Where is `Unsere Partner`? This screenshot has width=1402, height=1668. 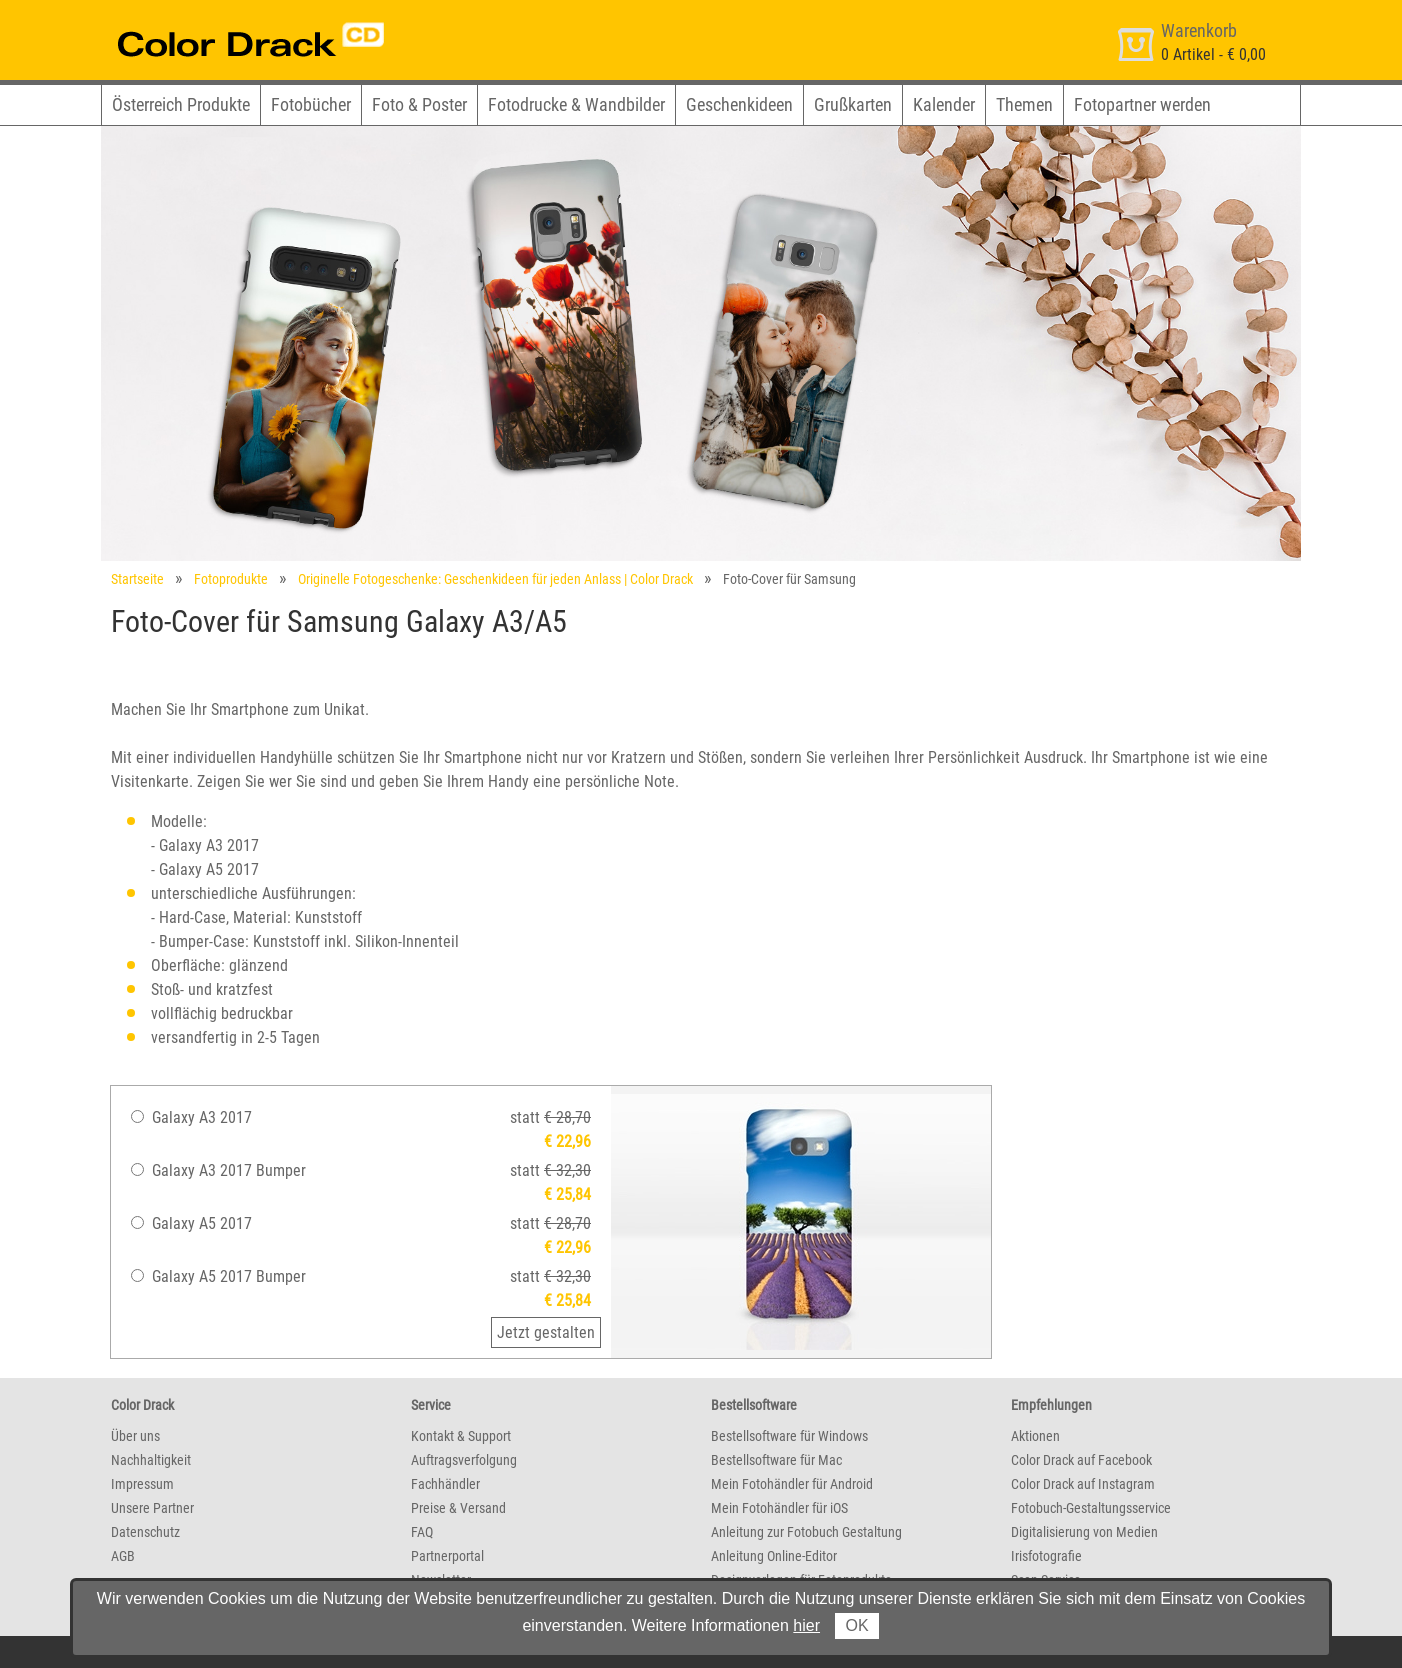
Unsere Partner is located at coordinates (152, 1508).